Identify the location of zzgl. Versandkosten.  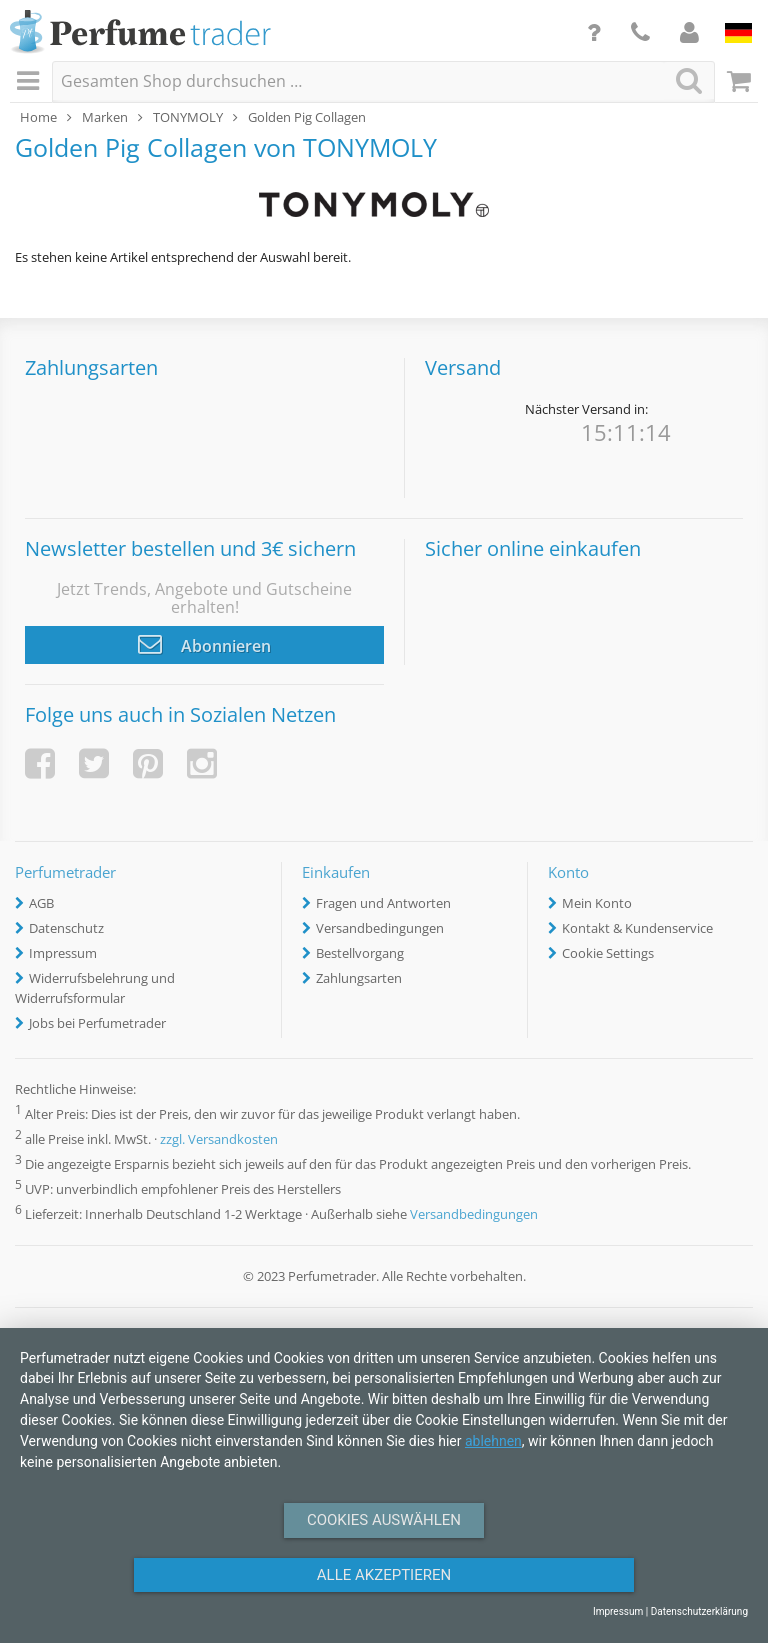
(219, 1139).